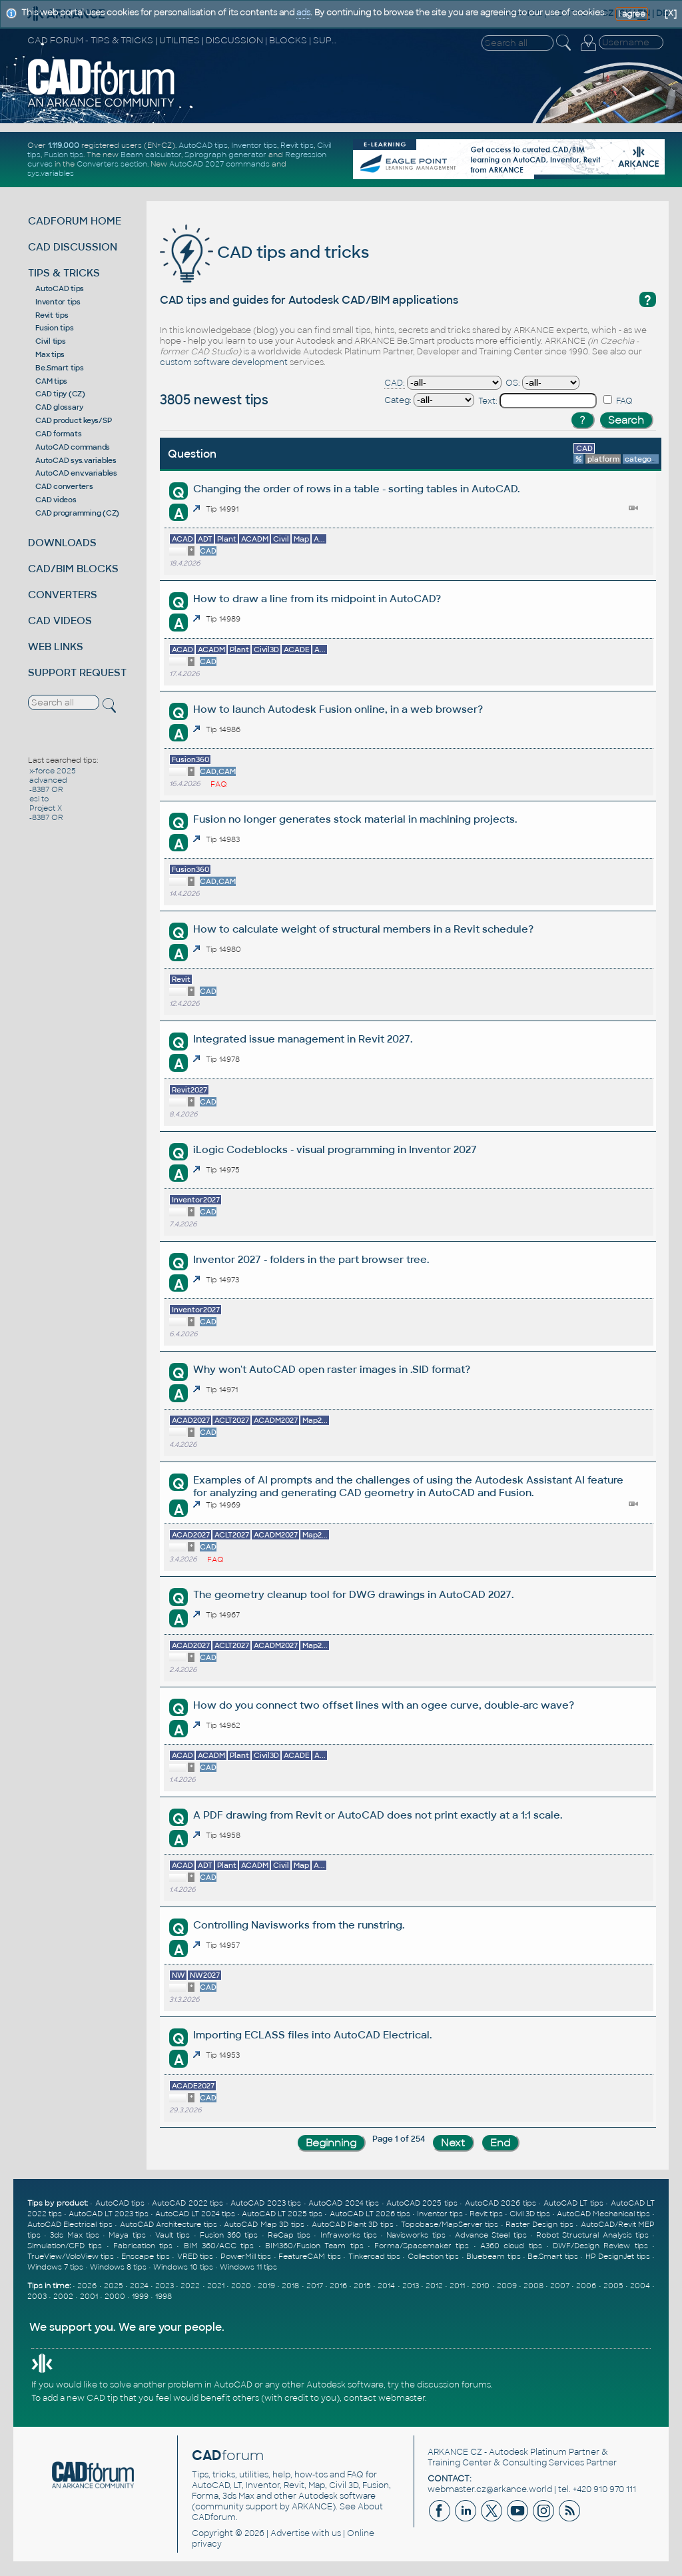 The height and width of the screenshot is (2576, 682). Describe the element at coordinates (592, 2235) in the screenshot. I see `Robot Structural Analysis tips` at that location.